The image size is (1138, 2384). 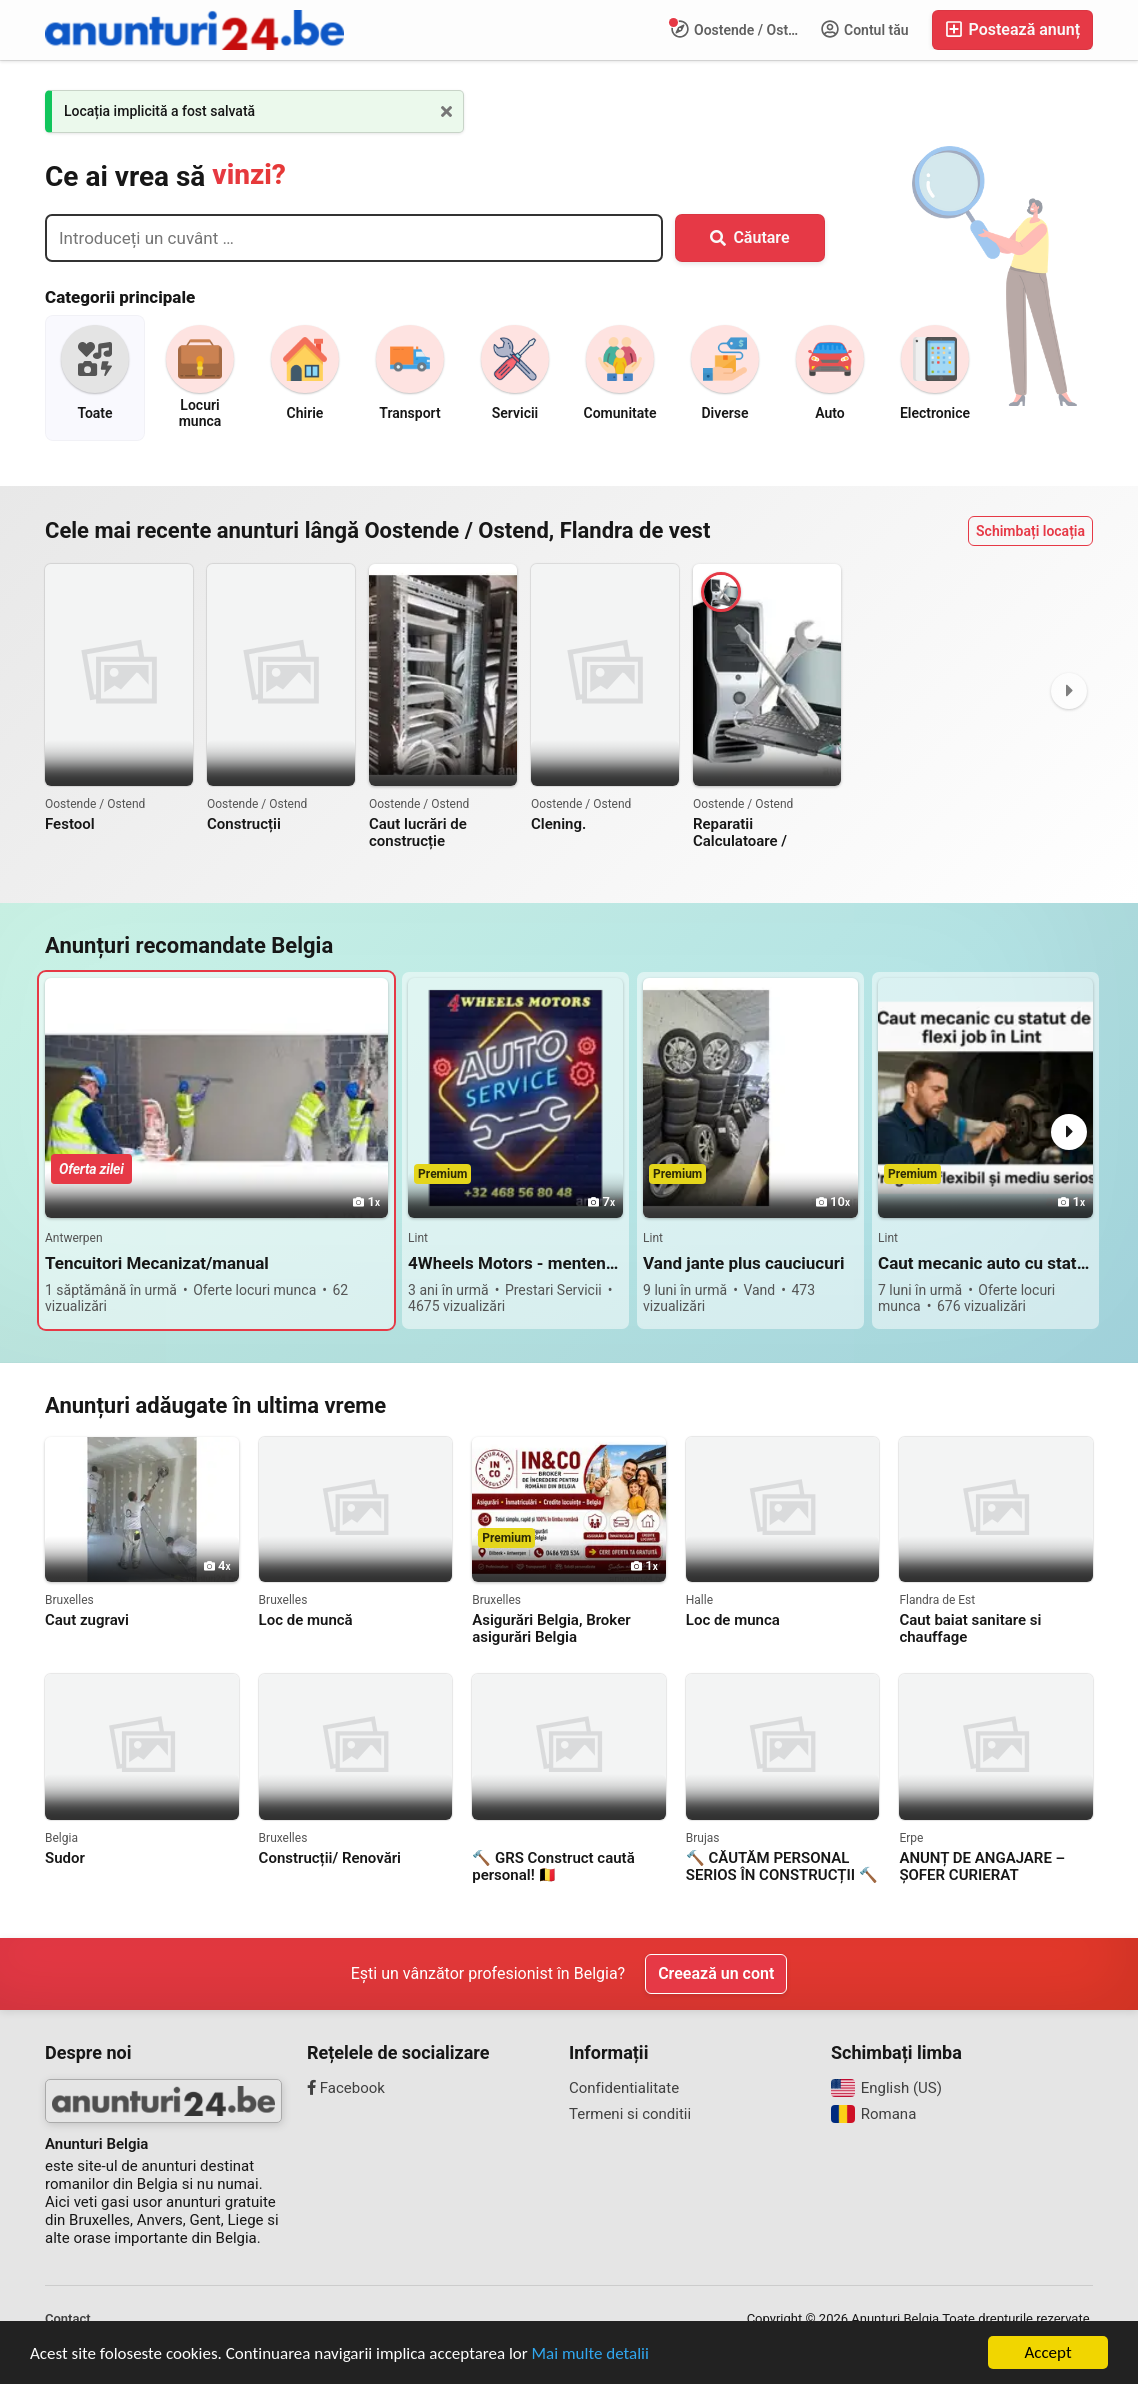 What do you see at coordinates (157, 1263) in the screenshot?
I see `Tencuitori Mecanizat/manual` at bounding box center [157, 1263].